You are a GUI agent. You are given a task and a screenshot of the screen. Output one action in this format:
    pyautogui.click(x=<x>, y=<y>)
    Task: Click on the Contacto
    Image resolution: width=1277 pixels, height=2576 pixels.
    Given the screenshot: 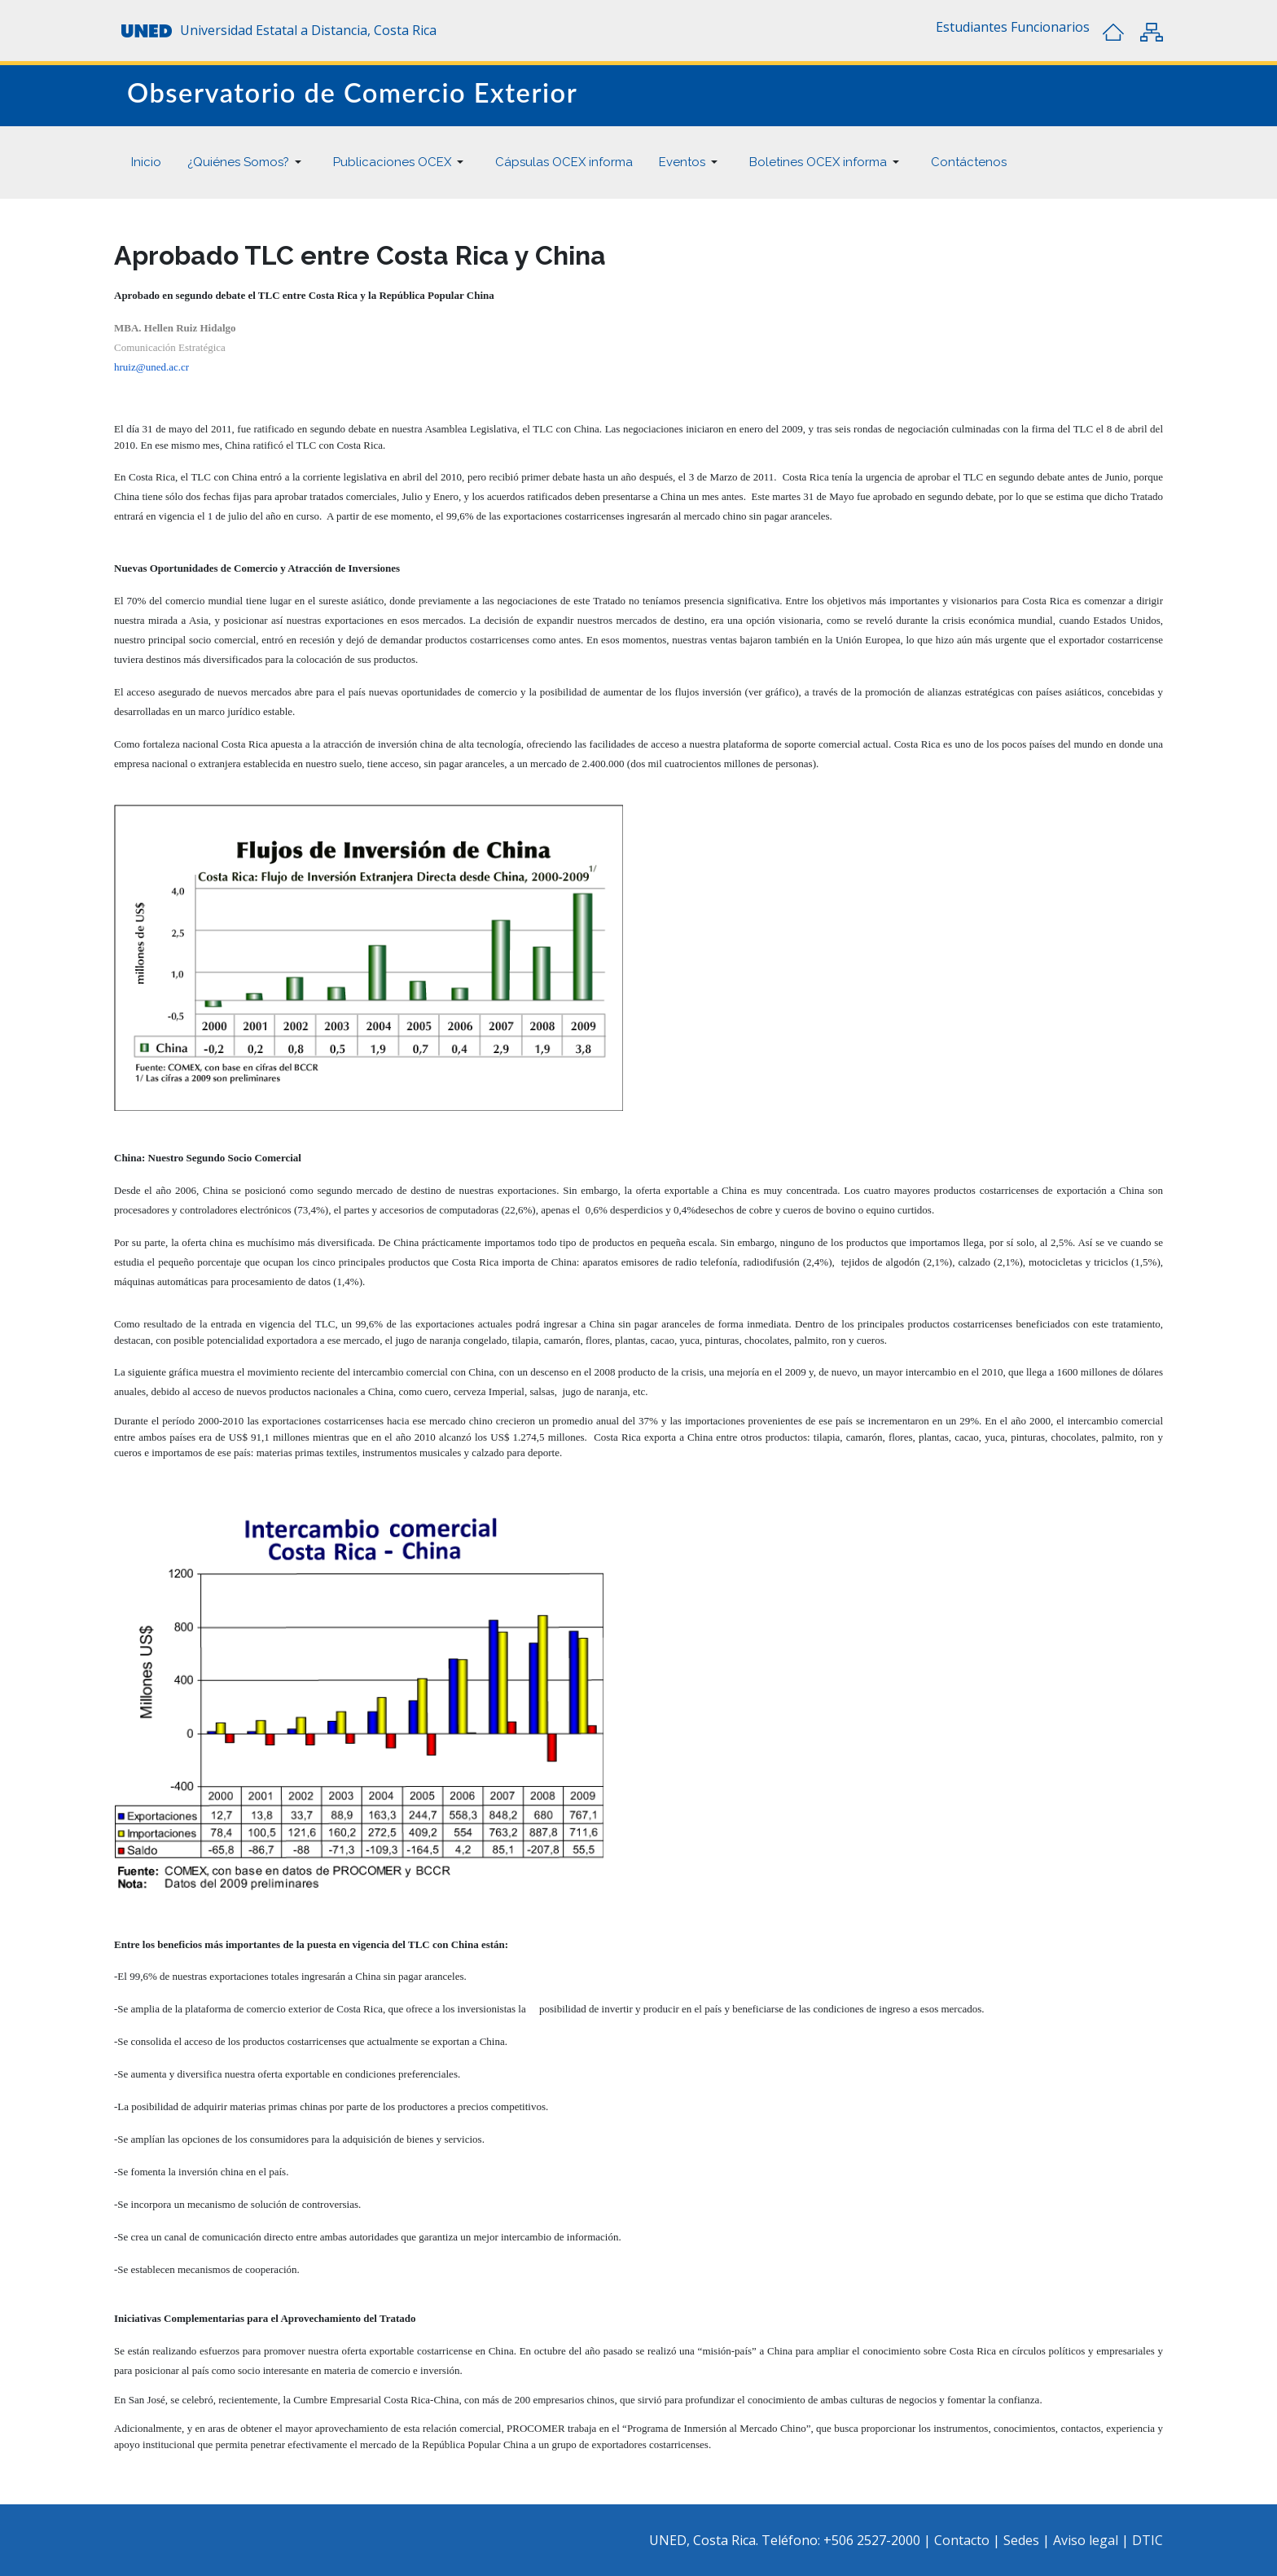 What is the action you would take?
    pyautogui.click(x=963, y=2540)
    